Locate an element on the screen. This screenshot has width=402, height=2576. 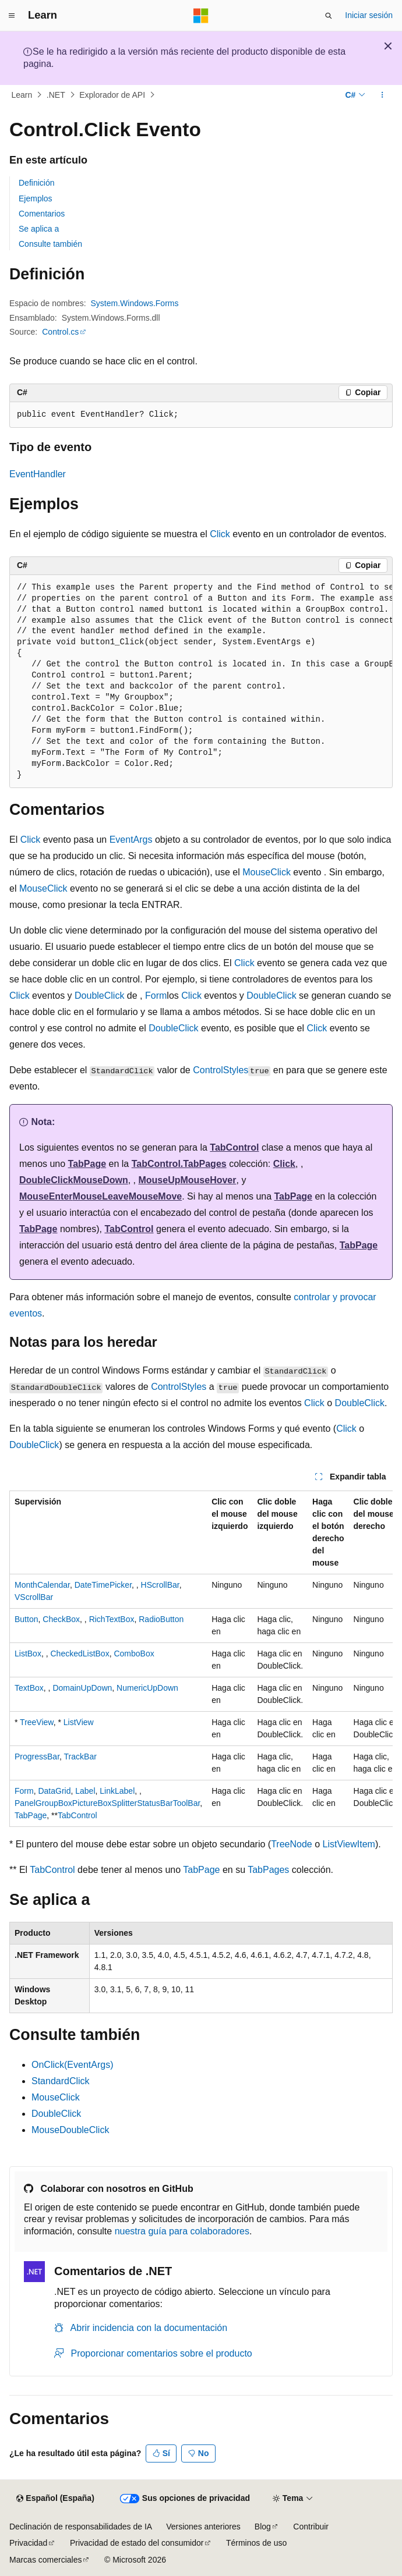
OnClick(EventArgs) is located at coordinates (72, 2065).